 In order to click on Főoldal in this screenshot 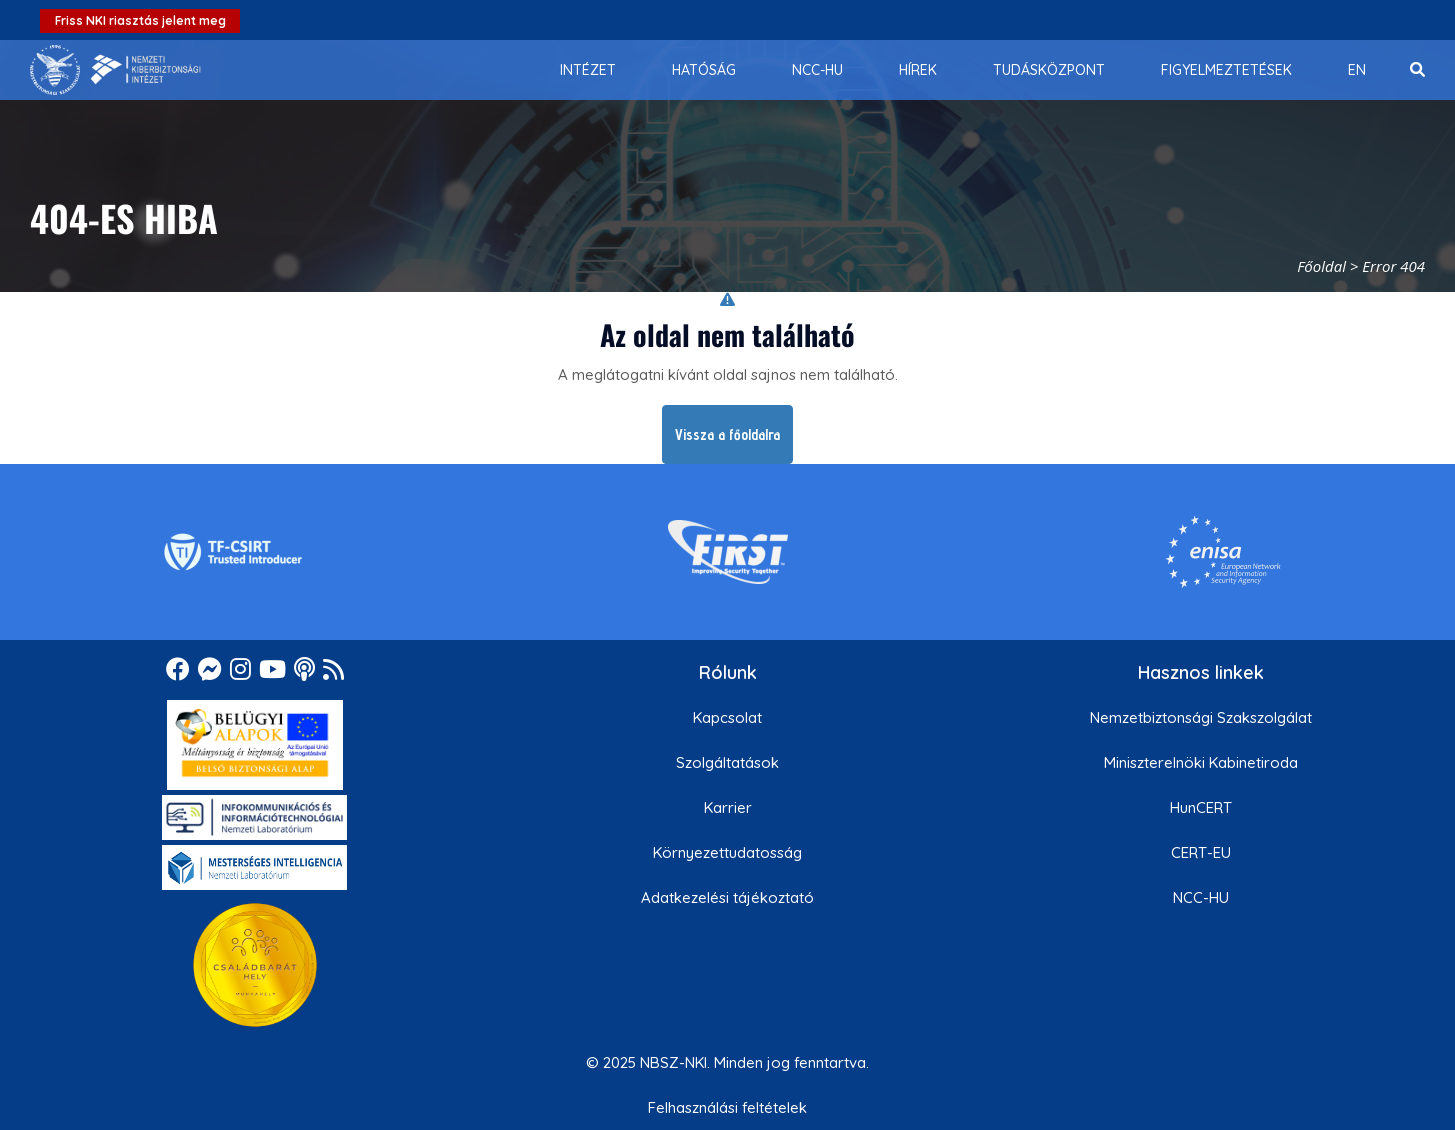, I will do `click(1321, 266)`.